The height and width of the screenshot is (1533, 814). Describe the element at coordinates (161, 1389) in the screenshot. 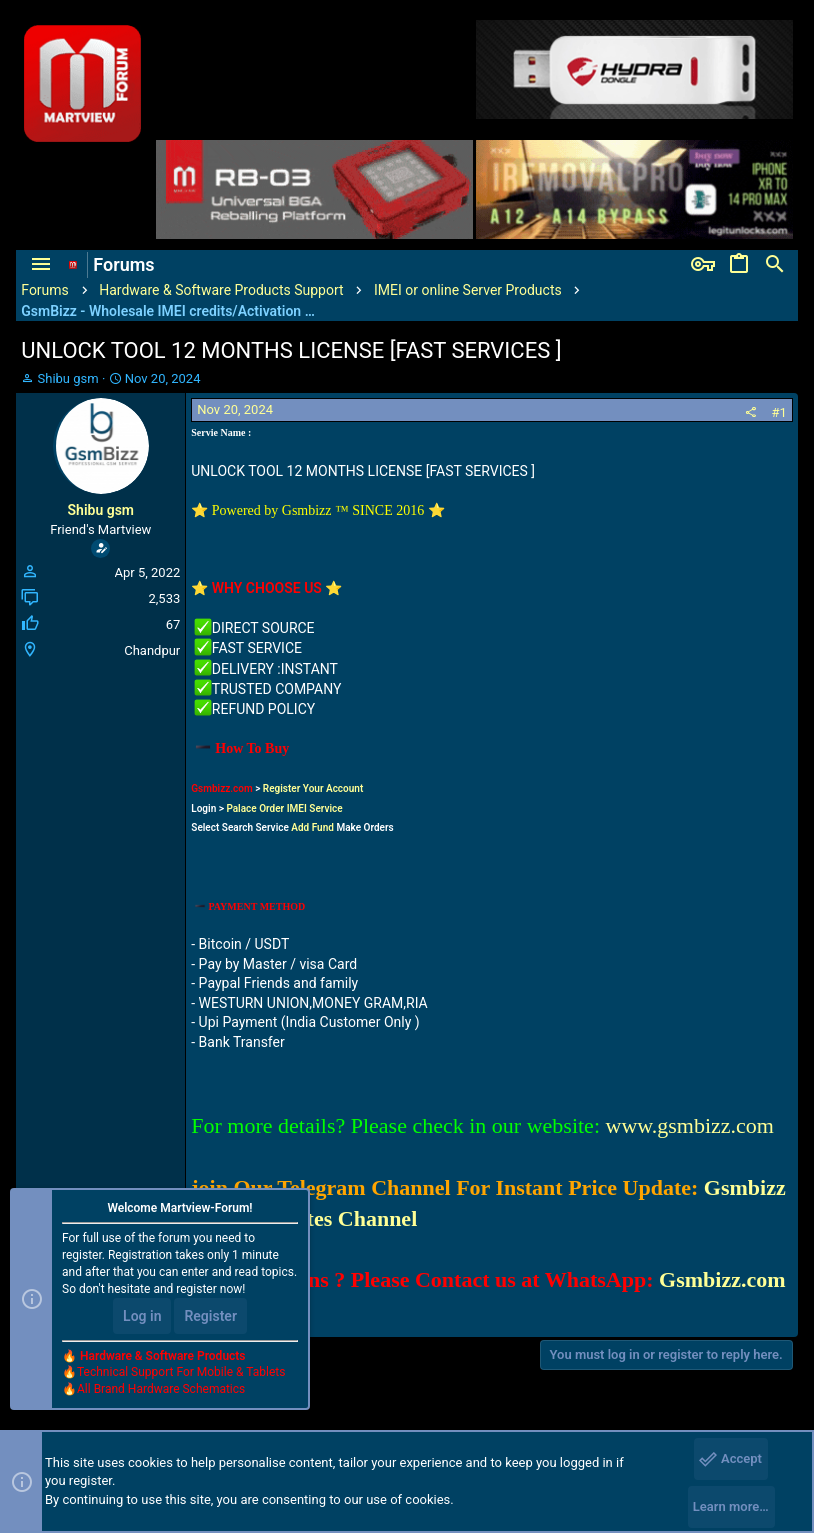

I see `All Brand Hardware Schematics` at that location.